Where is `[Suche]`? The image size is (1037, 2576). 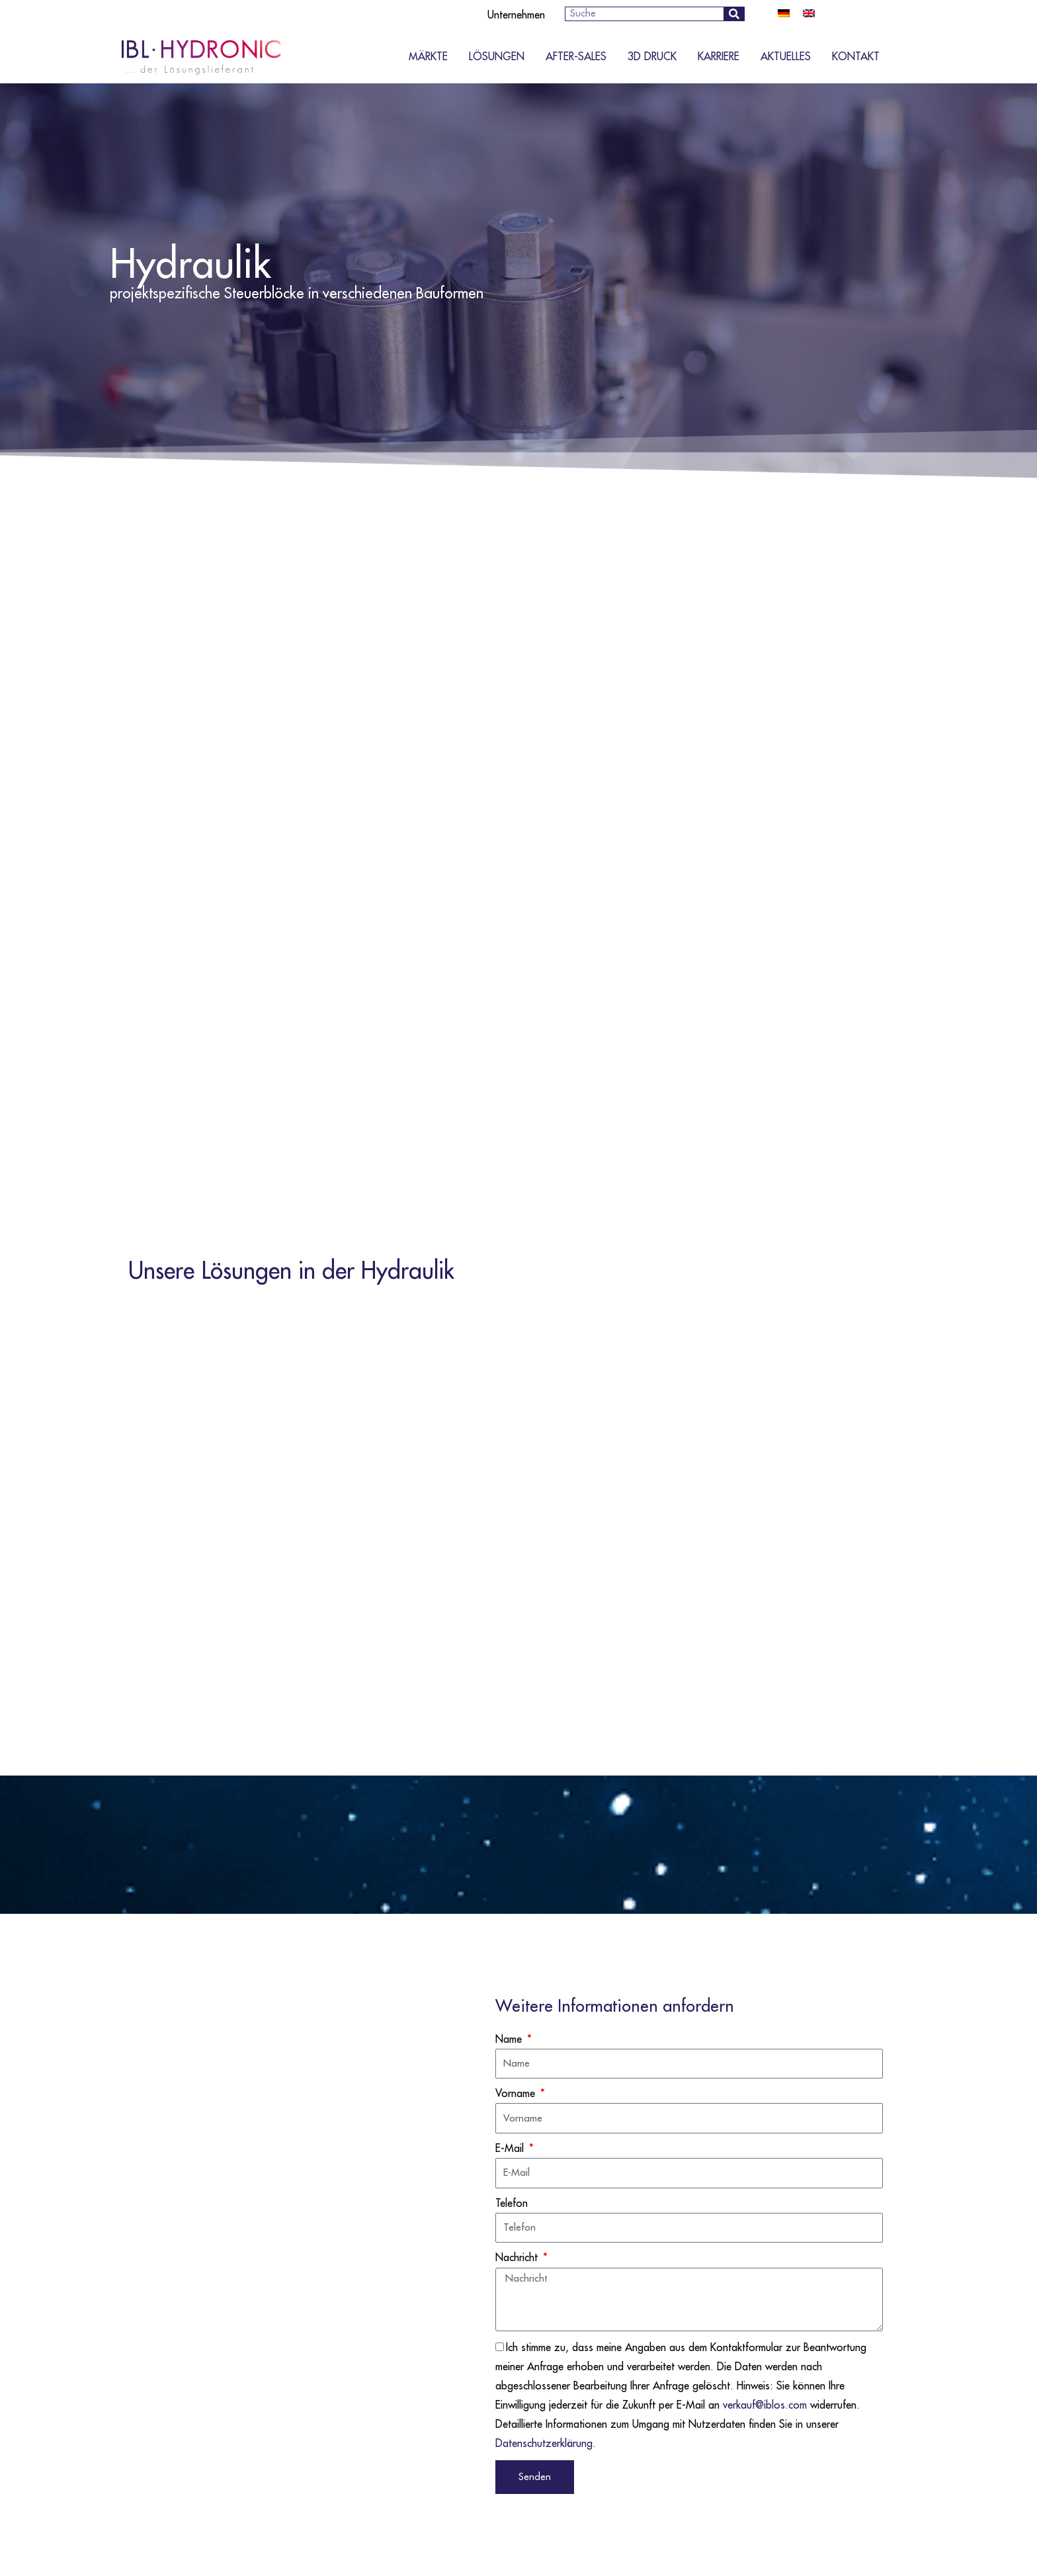 [Suche] is located at coordinates (734, 14).